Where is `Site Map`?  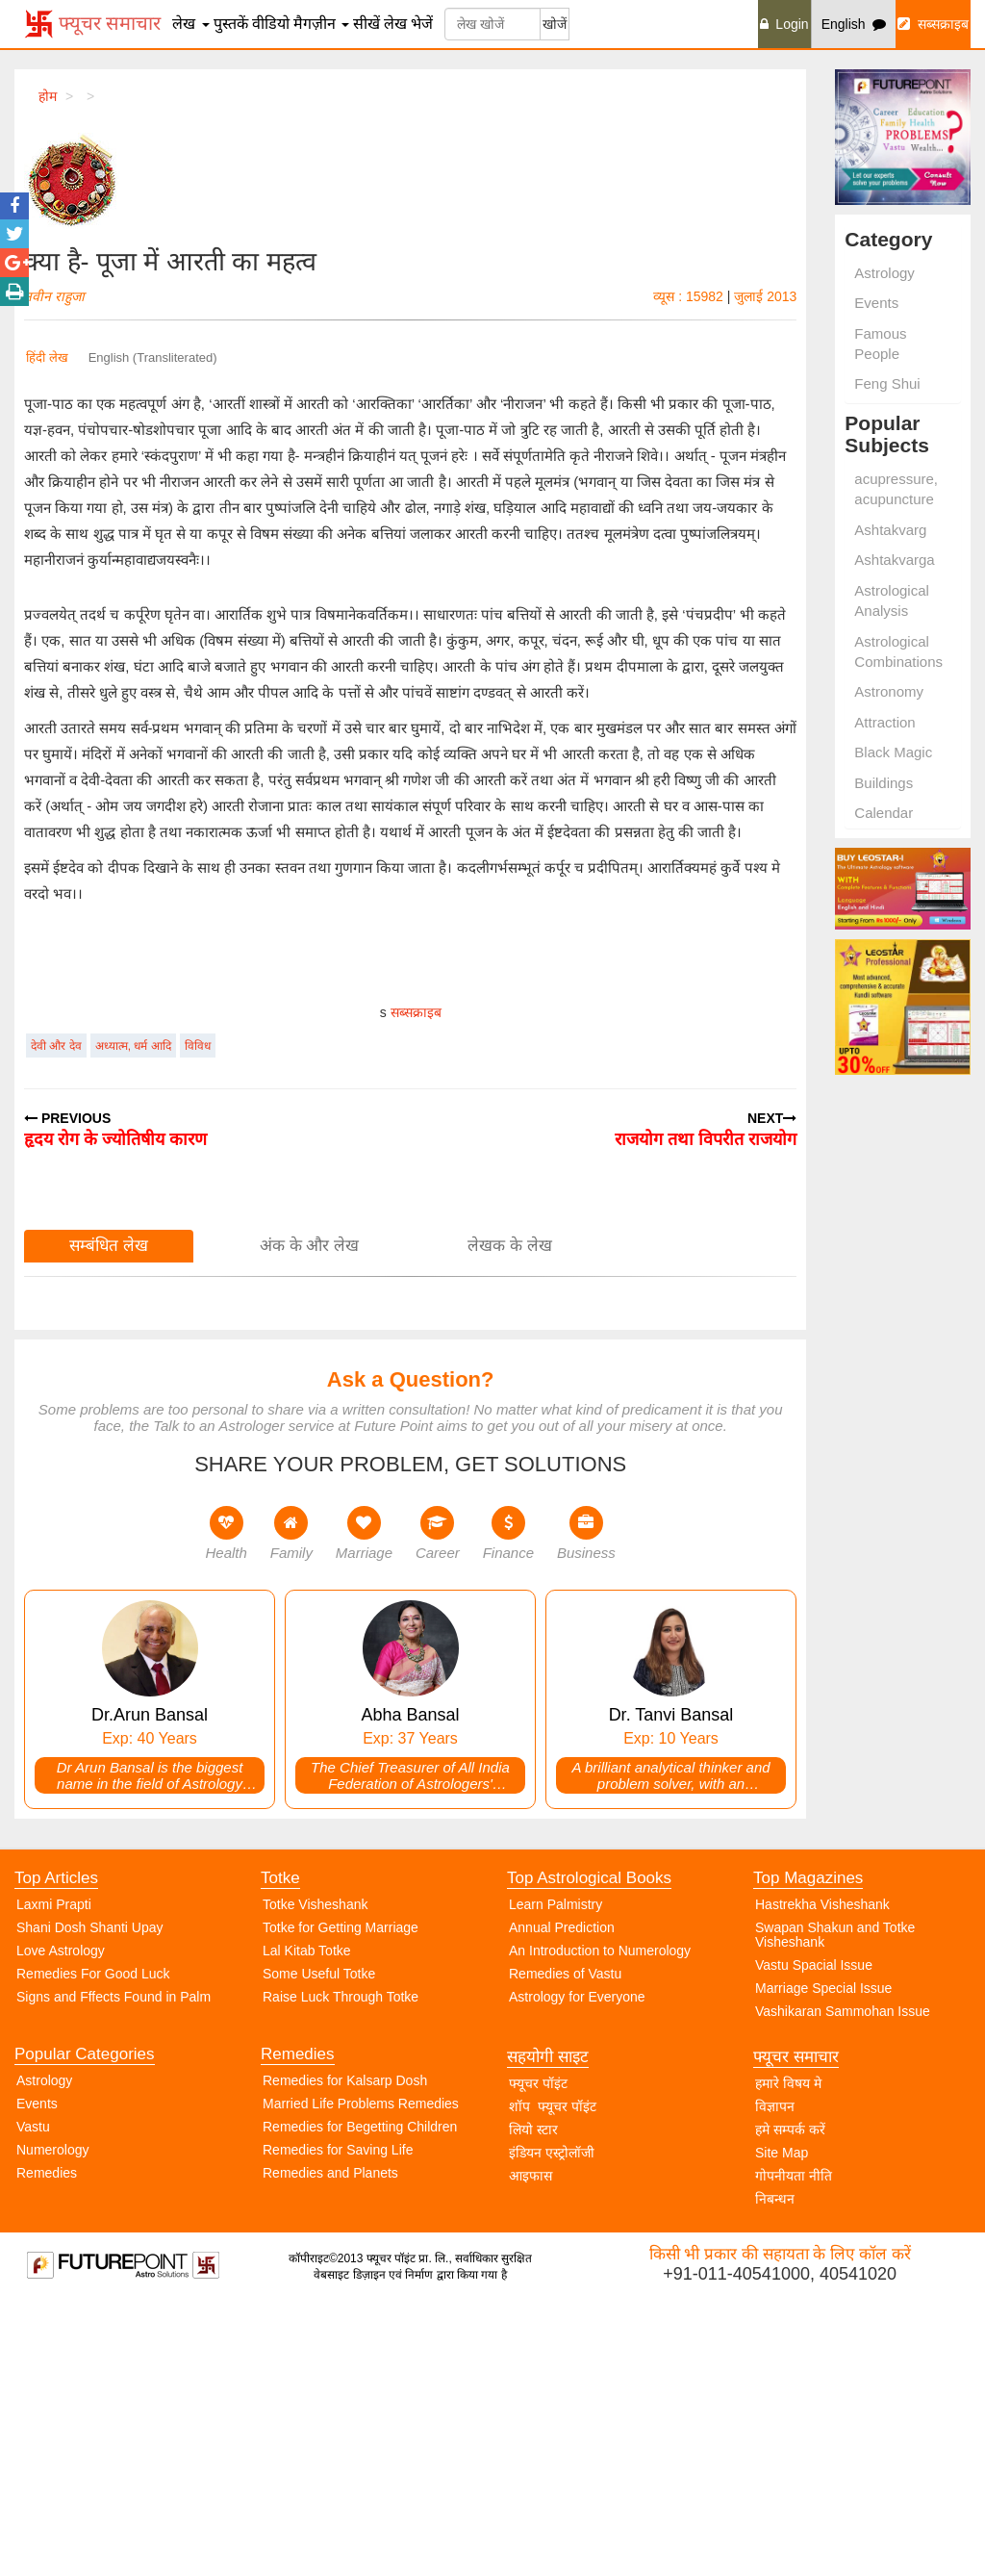
Site Map is located at coordinates (781, 2423).